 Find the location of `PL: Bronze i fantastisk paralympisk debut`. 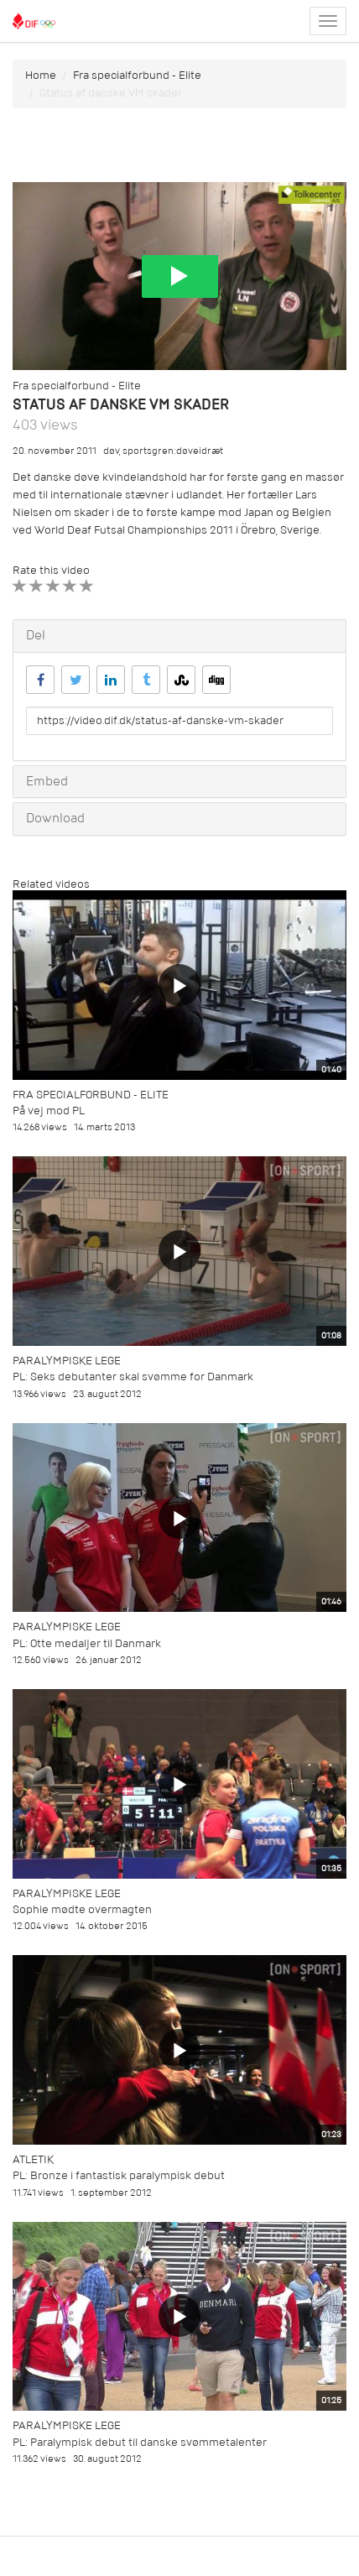

PL: Bronze i fantastisk paralympisk debut is located at coordinates (119, 2175).